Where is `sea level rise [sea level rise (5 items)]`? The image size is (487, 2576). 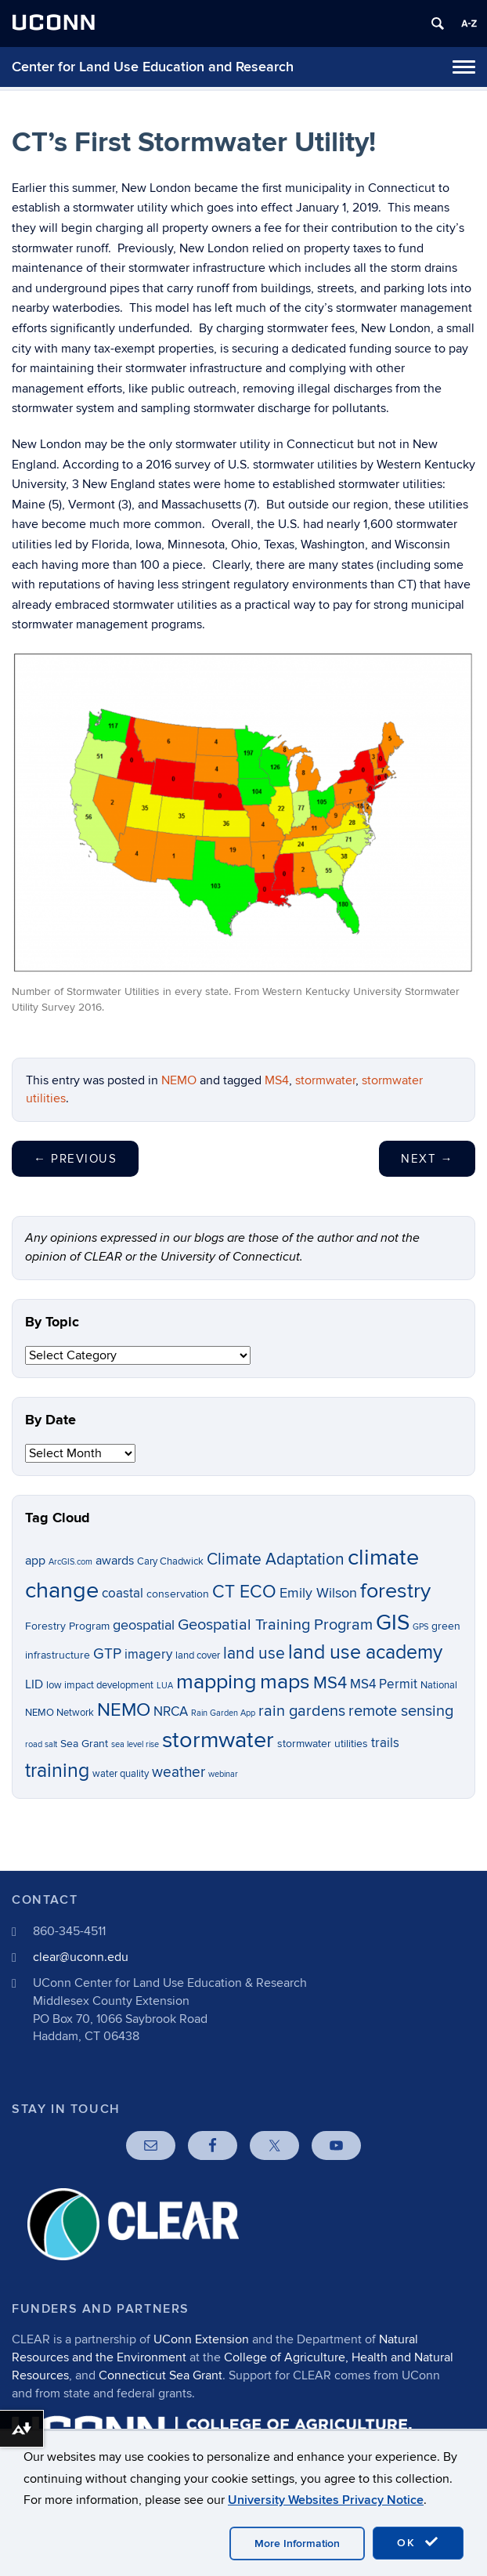 sea level rise [sea level rise (5 items)] is located at coordinates (135, 1744).